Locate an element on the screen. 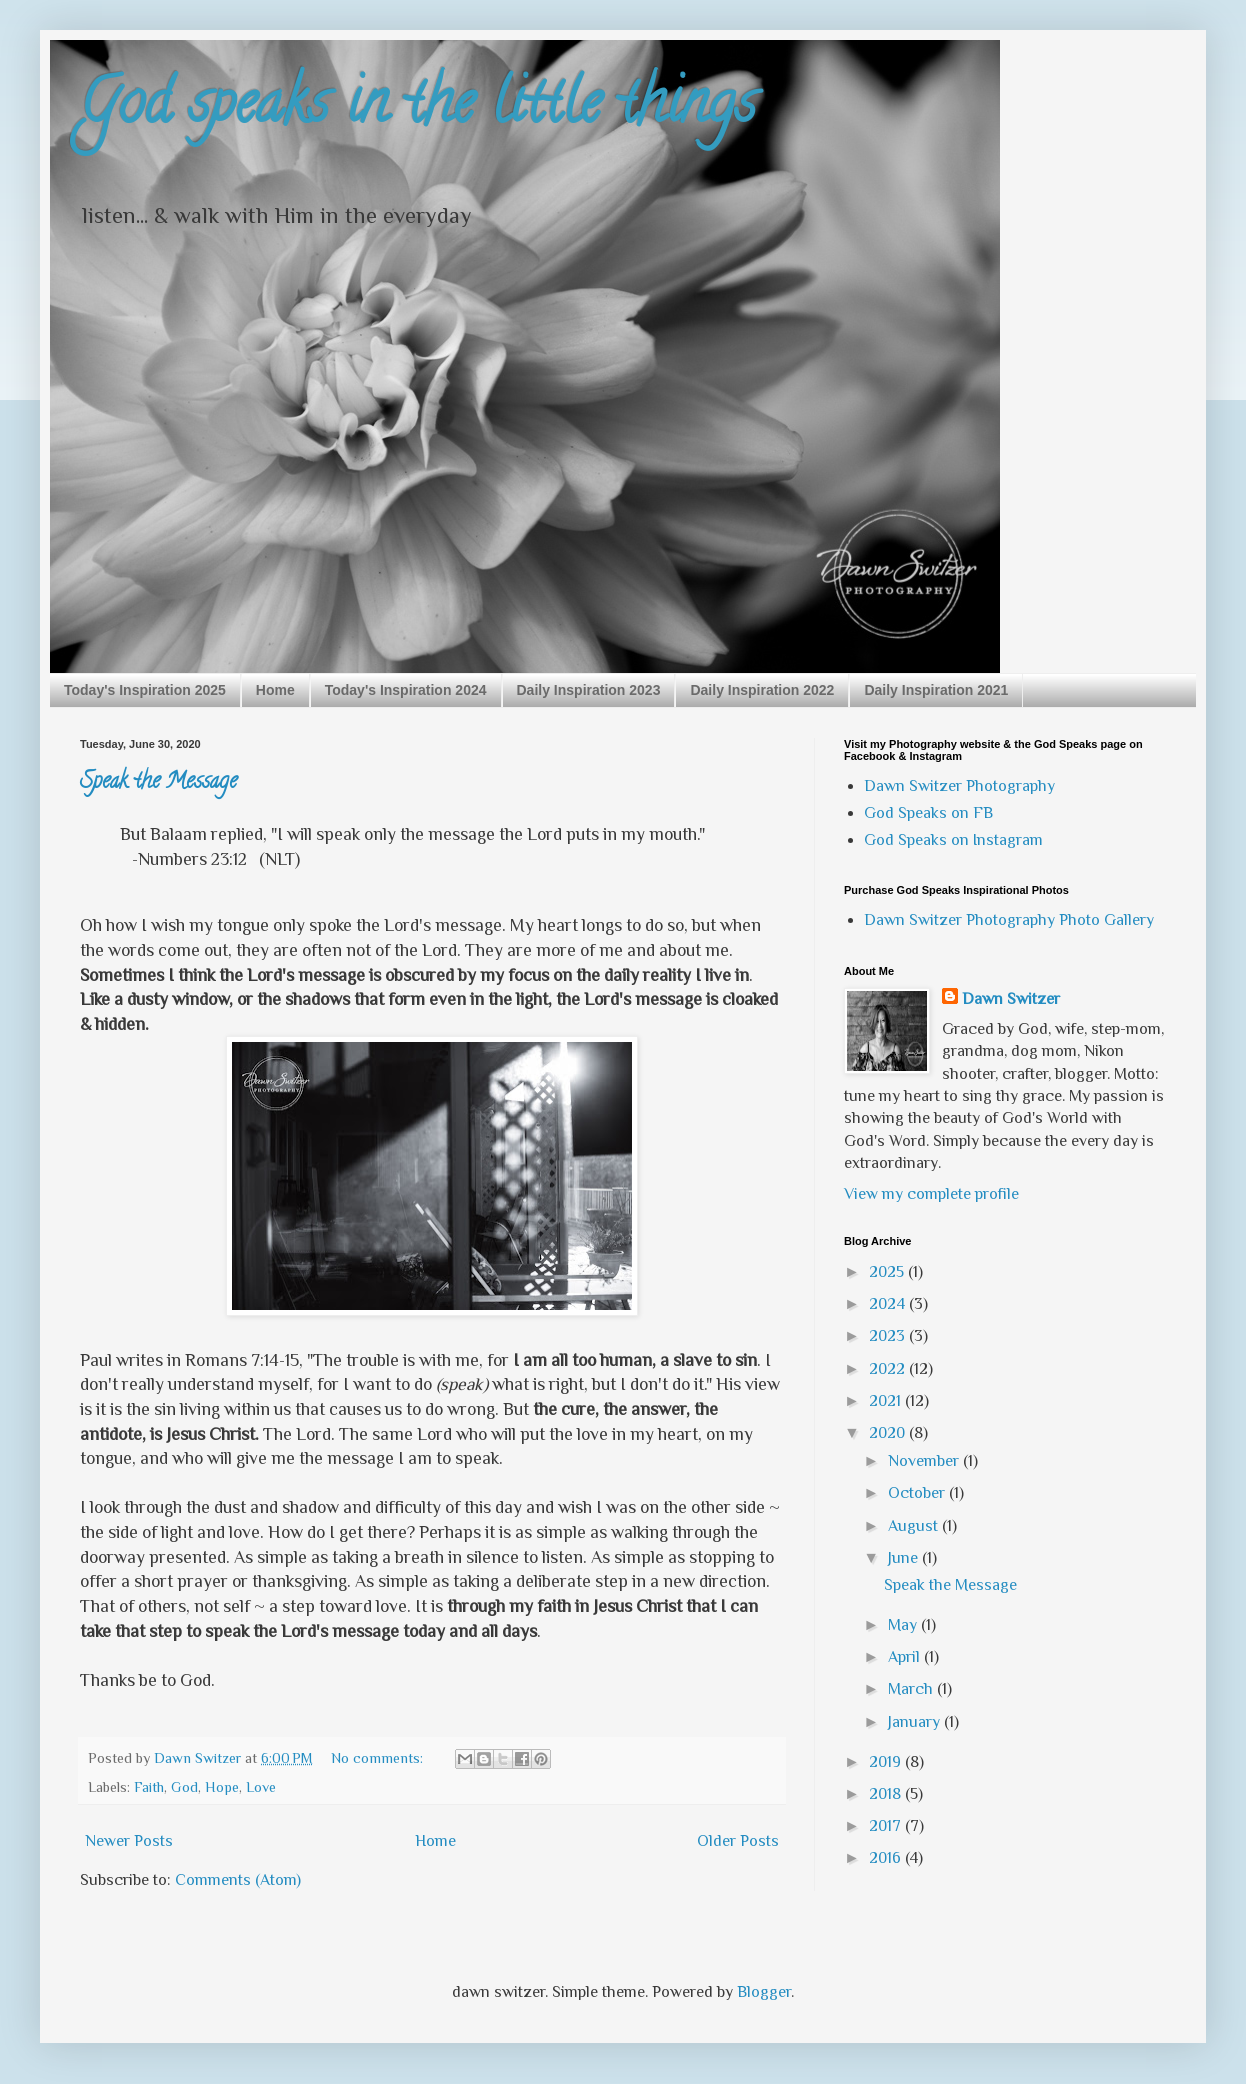 This screenshot has height=2084, width=1246. God is located at coordinates (184, 1787).